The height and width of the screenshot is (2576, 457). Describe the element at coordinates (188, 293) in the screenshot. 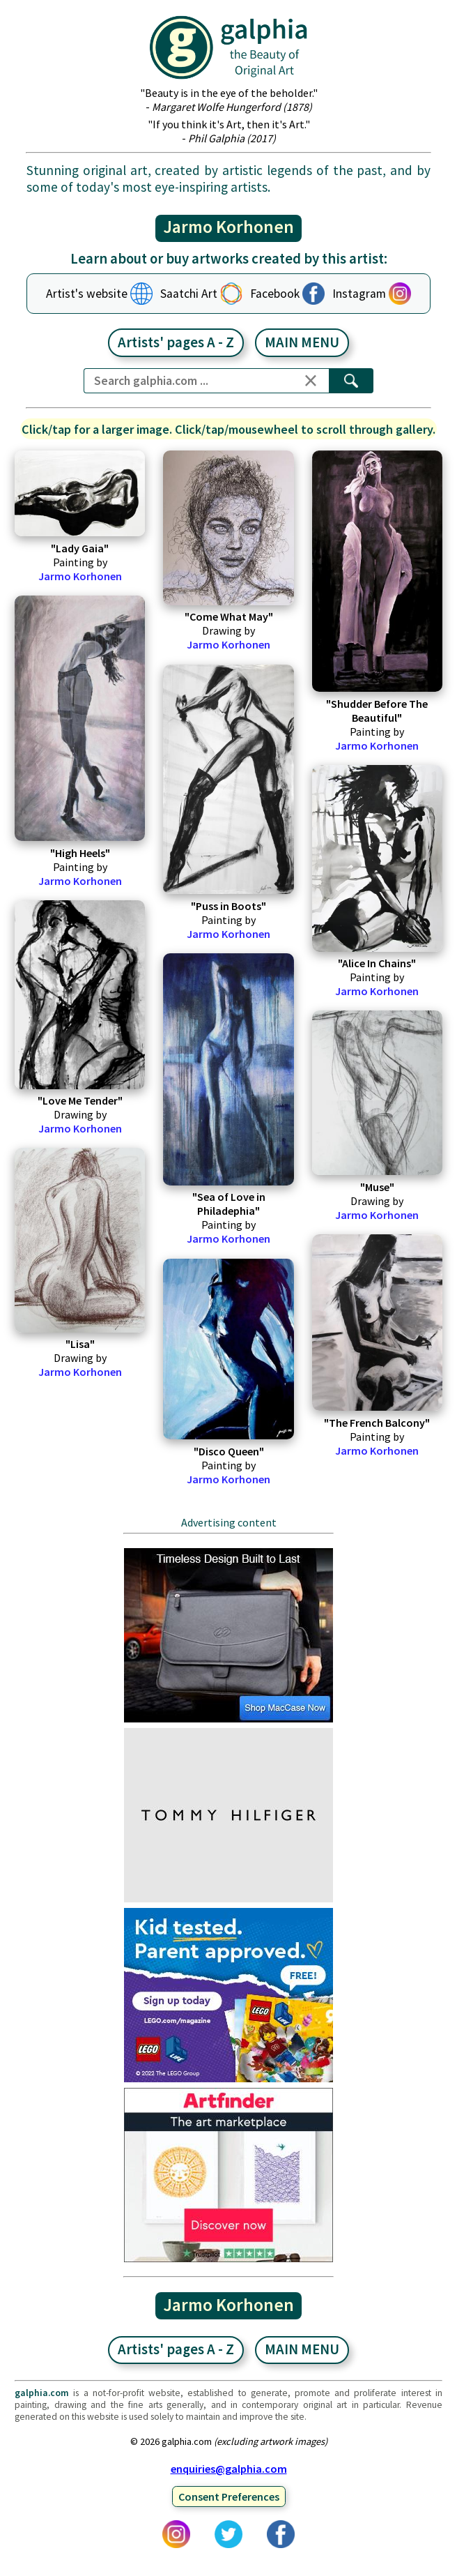

I see `Saatchi Art` at that location.